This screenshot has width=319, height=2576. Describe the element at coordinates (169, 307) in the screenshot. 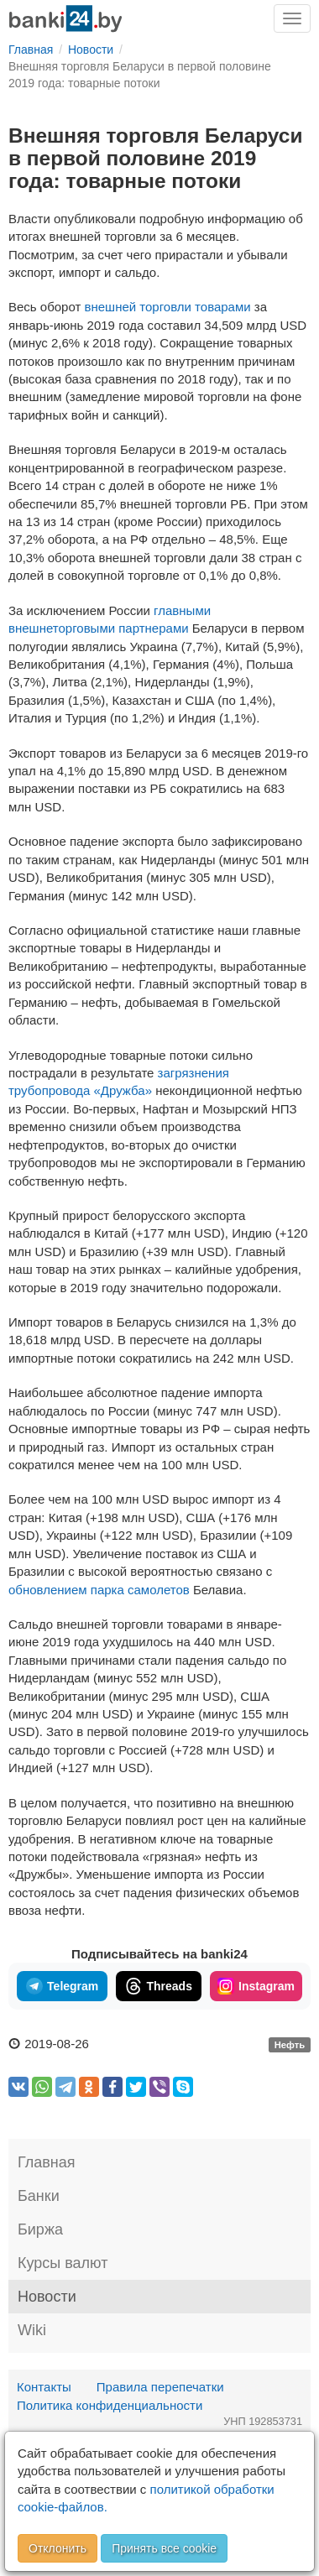

I see `внешней торговли товарами` at that location.